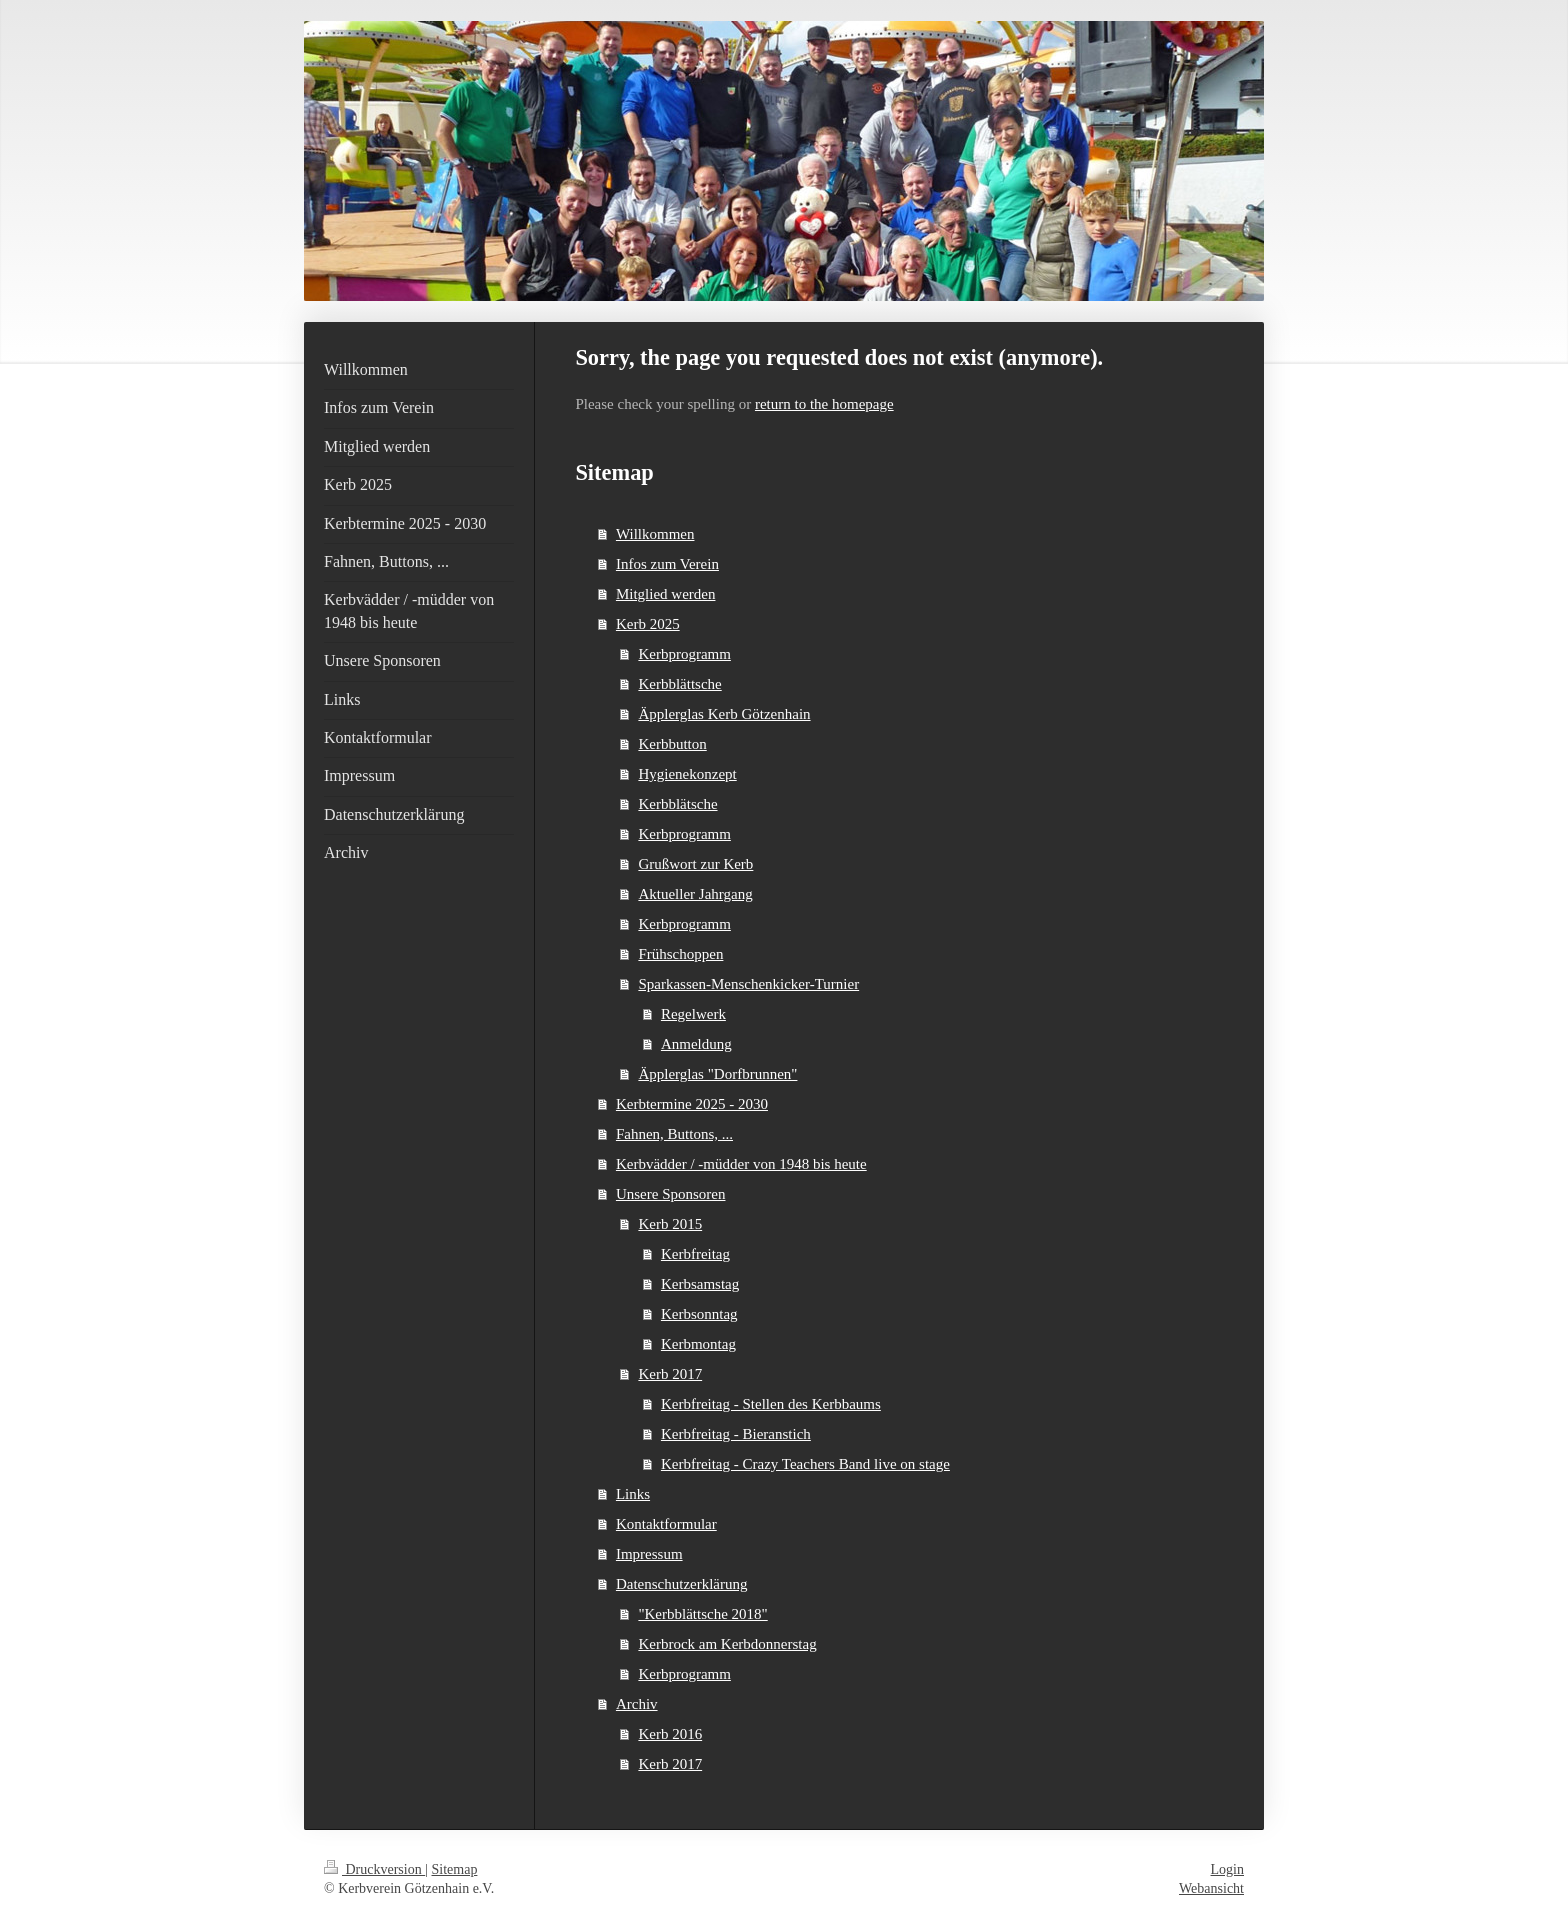 The height and width of the screenshot is (1929, 1568). Describe the element at coordinates (674, 1134) in the screenshot. I see `Fahnen, Buttons, ...` at that location.